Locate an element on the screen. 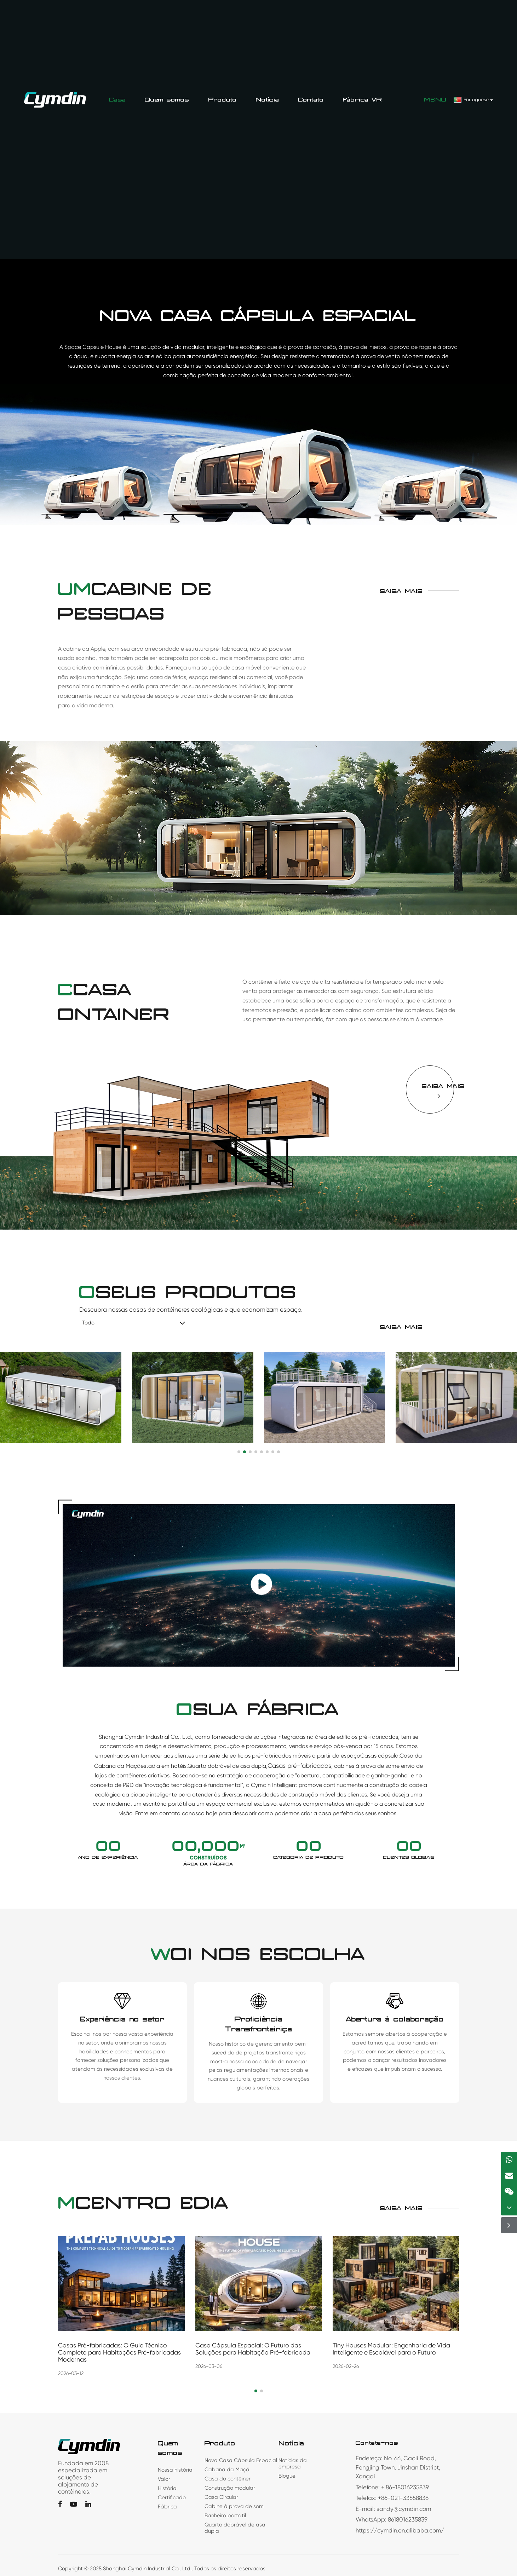 The height and width of the screenshot is (2576, 517). Casa do contêiner is located at coordinates (228, 2479).